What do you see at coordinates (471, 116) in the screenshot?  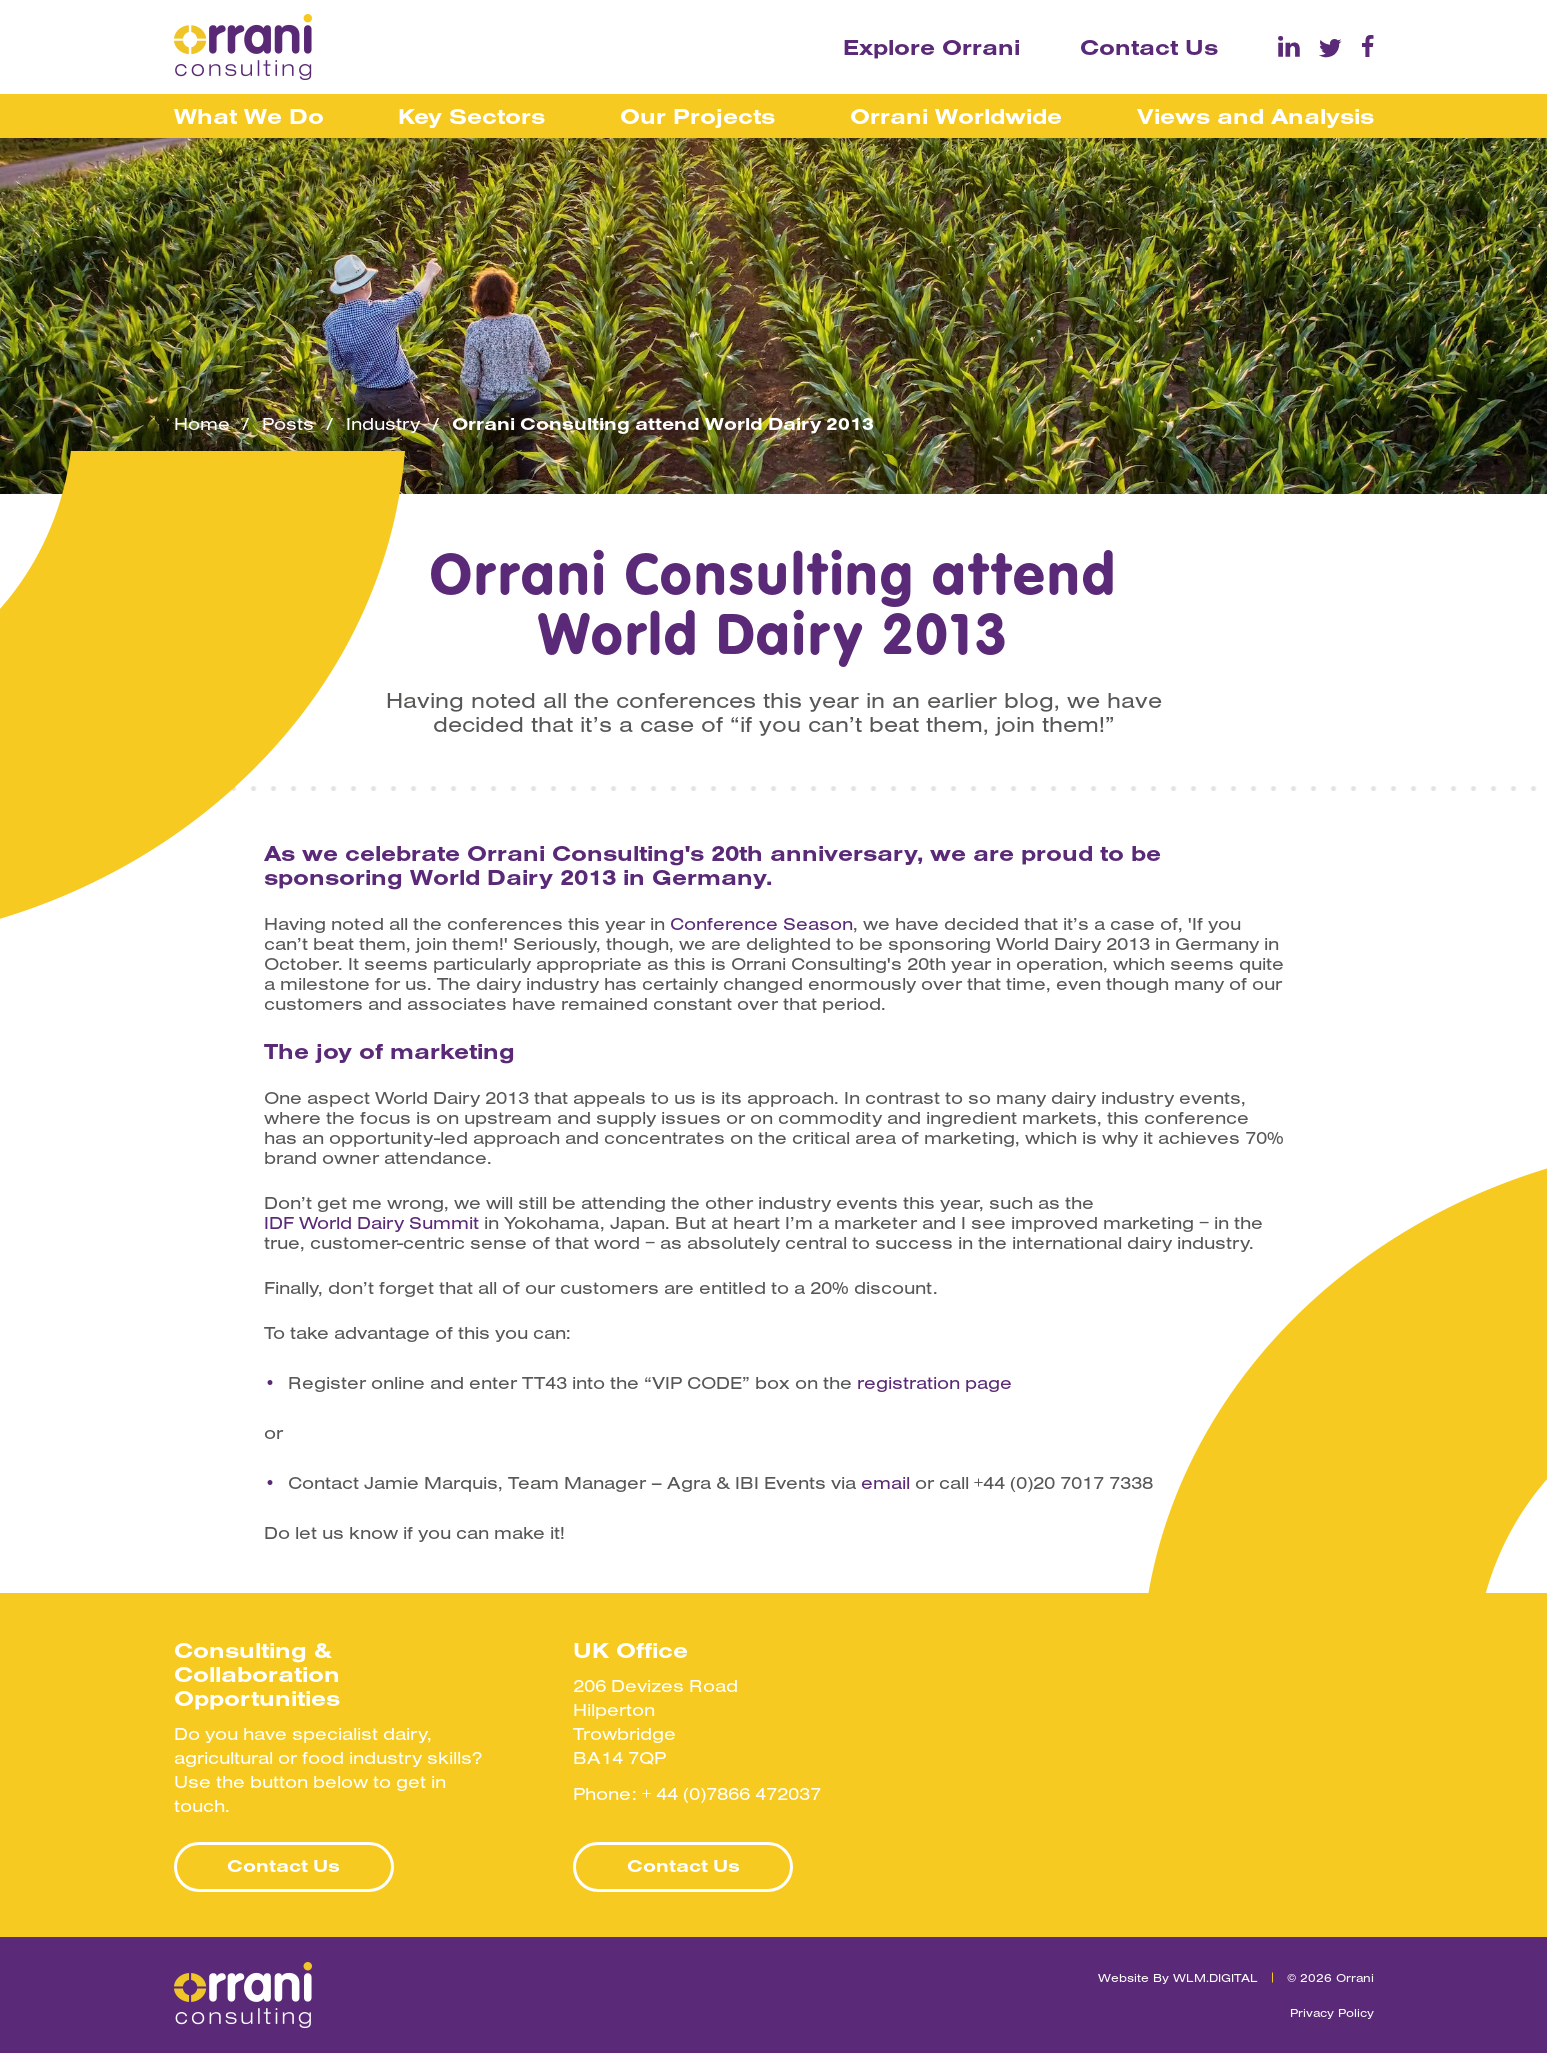 I see `Key Sectors` at bounding box center [471, 116].